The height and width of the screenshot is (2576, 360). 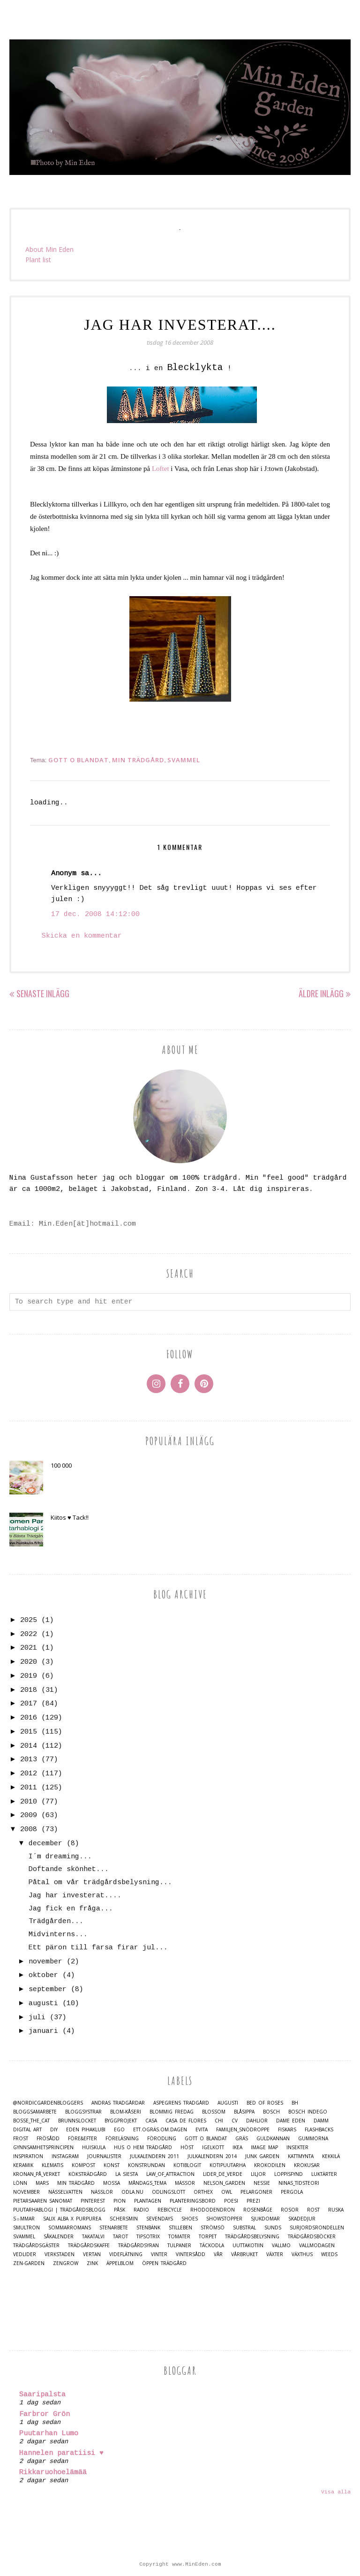 I want to click on Kiitos ♥ Tack!!, so click(x=70, y=1517).